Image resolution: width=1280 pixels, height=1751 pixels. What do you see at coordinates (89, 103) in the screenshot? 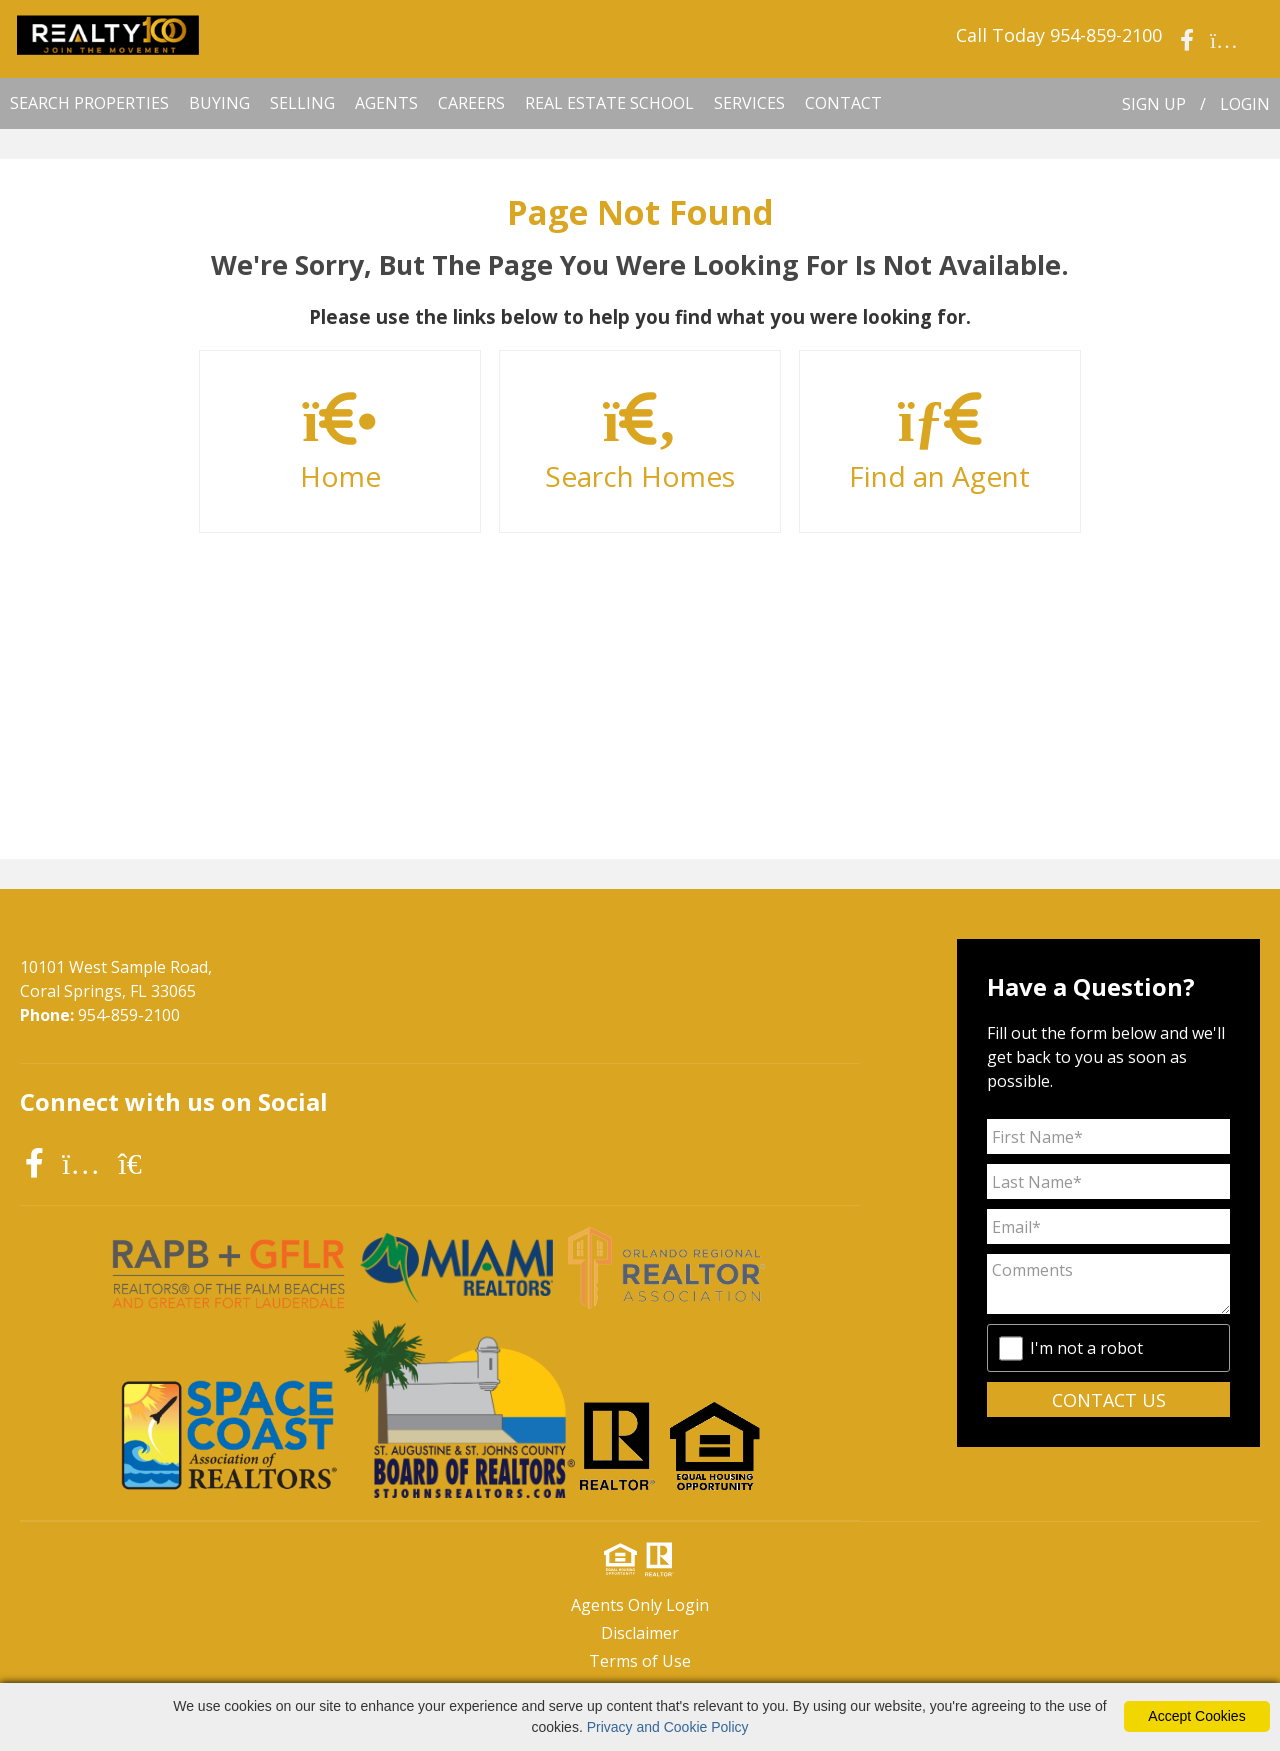
I see `SEARCH PROPERTIES` at bounding box center [89, 103].